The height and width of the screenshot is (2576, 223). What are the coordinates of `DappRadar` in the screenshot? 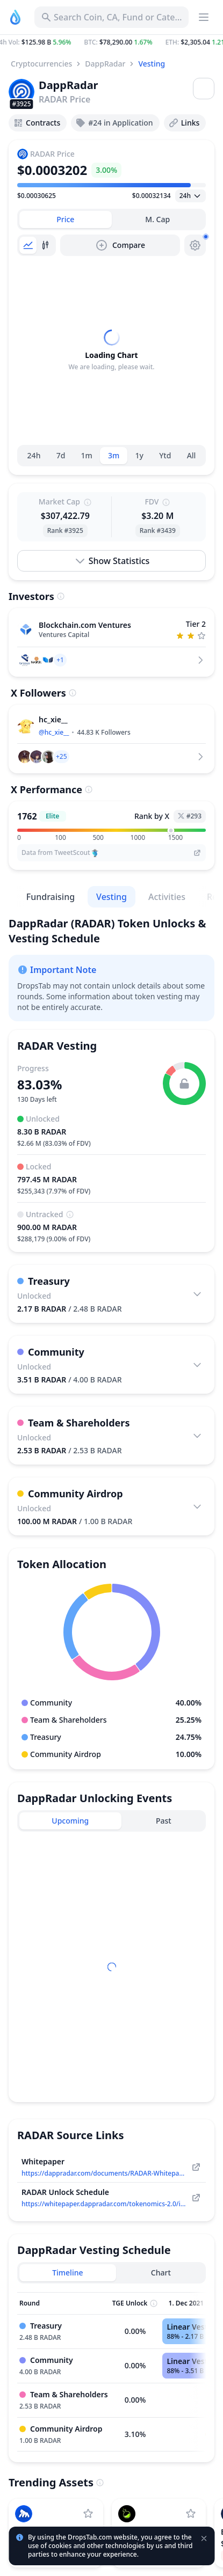 It's located at (105, 63).